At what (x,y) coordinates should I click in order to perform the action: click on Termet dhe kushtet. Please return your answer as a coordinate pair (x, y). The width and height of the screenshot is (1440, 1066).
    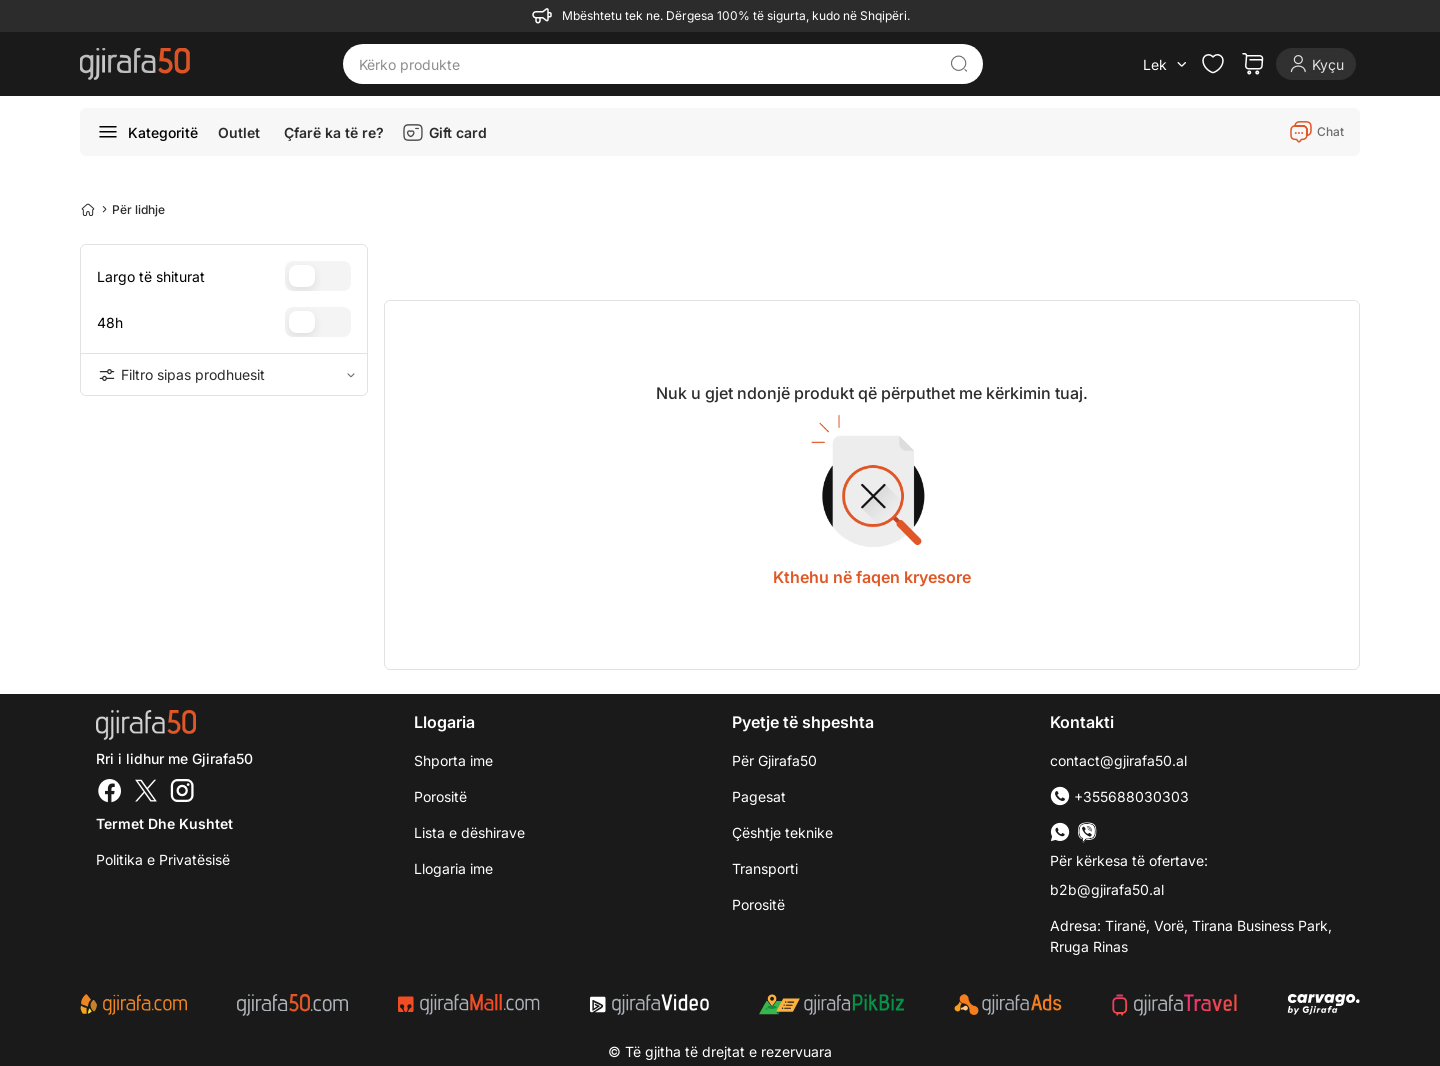
    Looking at the image, I should click on (164, 823).